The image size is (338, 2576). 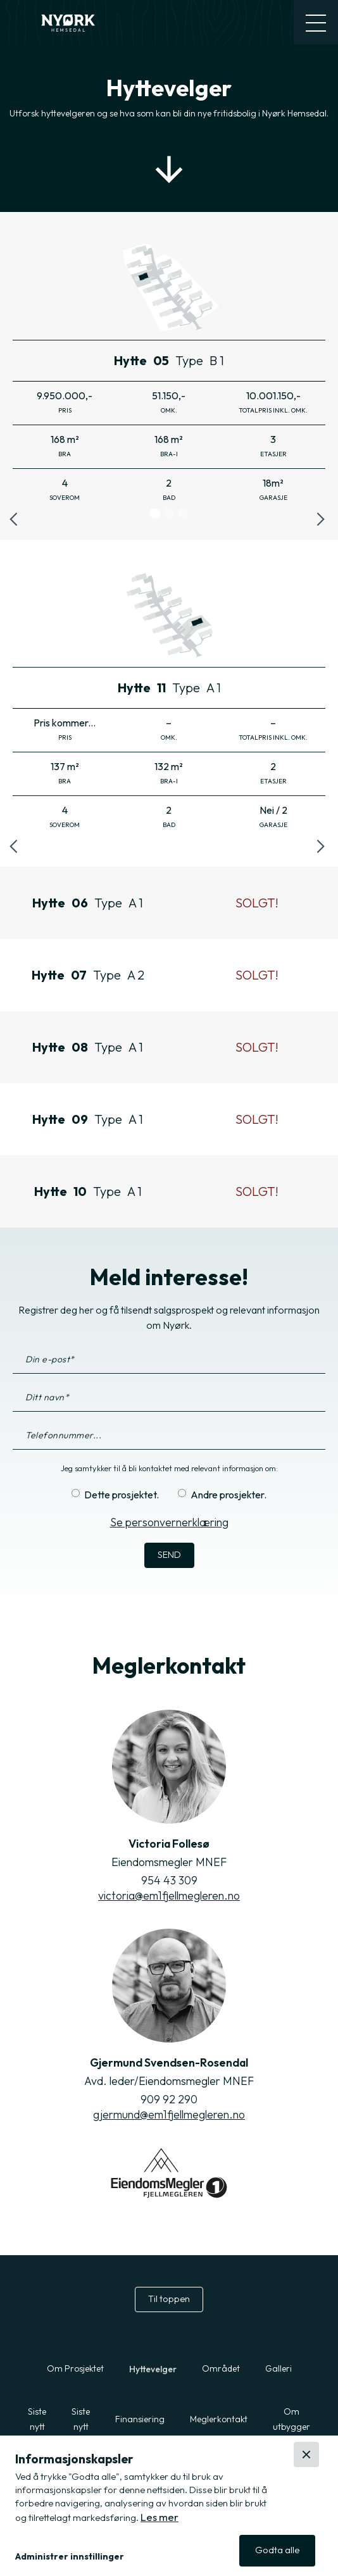 What do you see at coordinates (159, 2516) in the screenshot?
I see `Les mer` at bounding box center [159, 2516].